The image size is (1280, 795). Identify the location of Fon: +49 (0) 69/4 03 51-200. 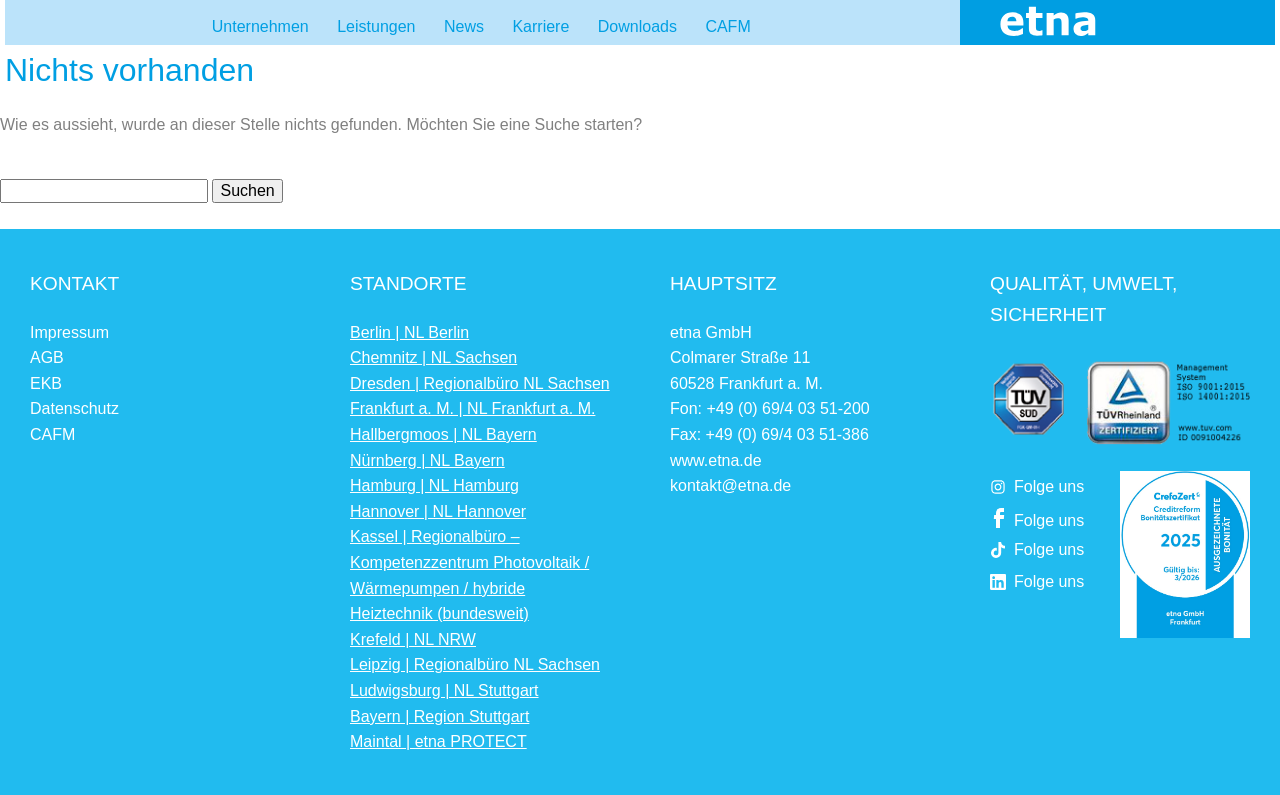
(770, 408).